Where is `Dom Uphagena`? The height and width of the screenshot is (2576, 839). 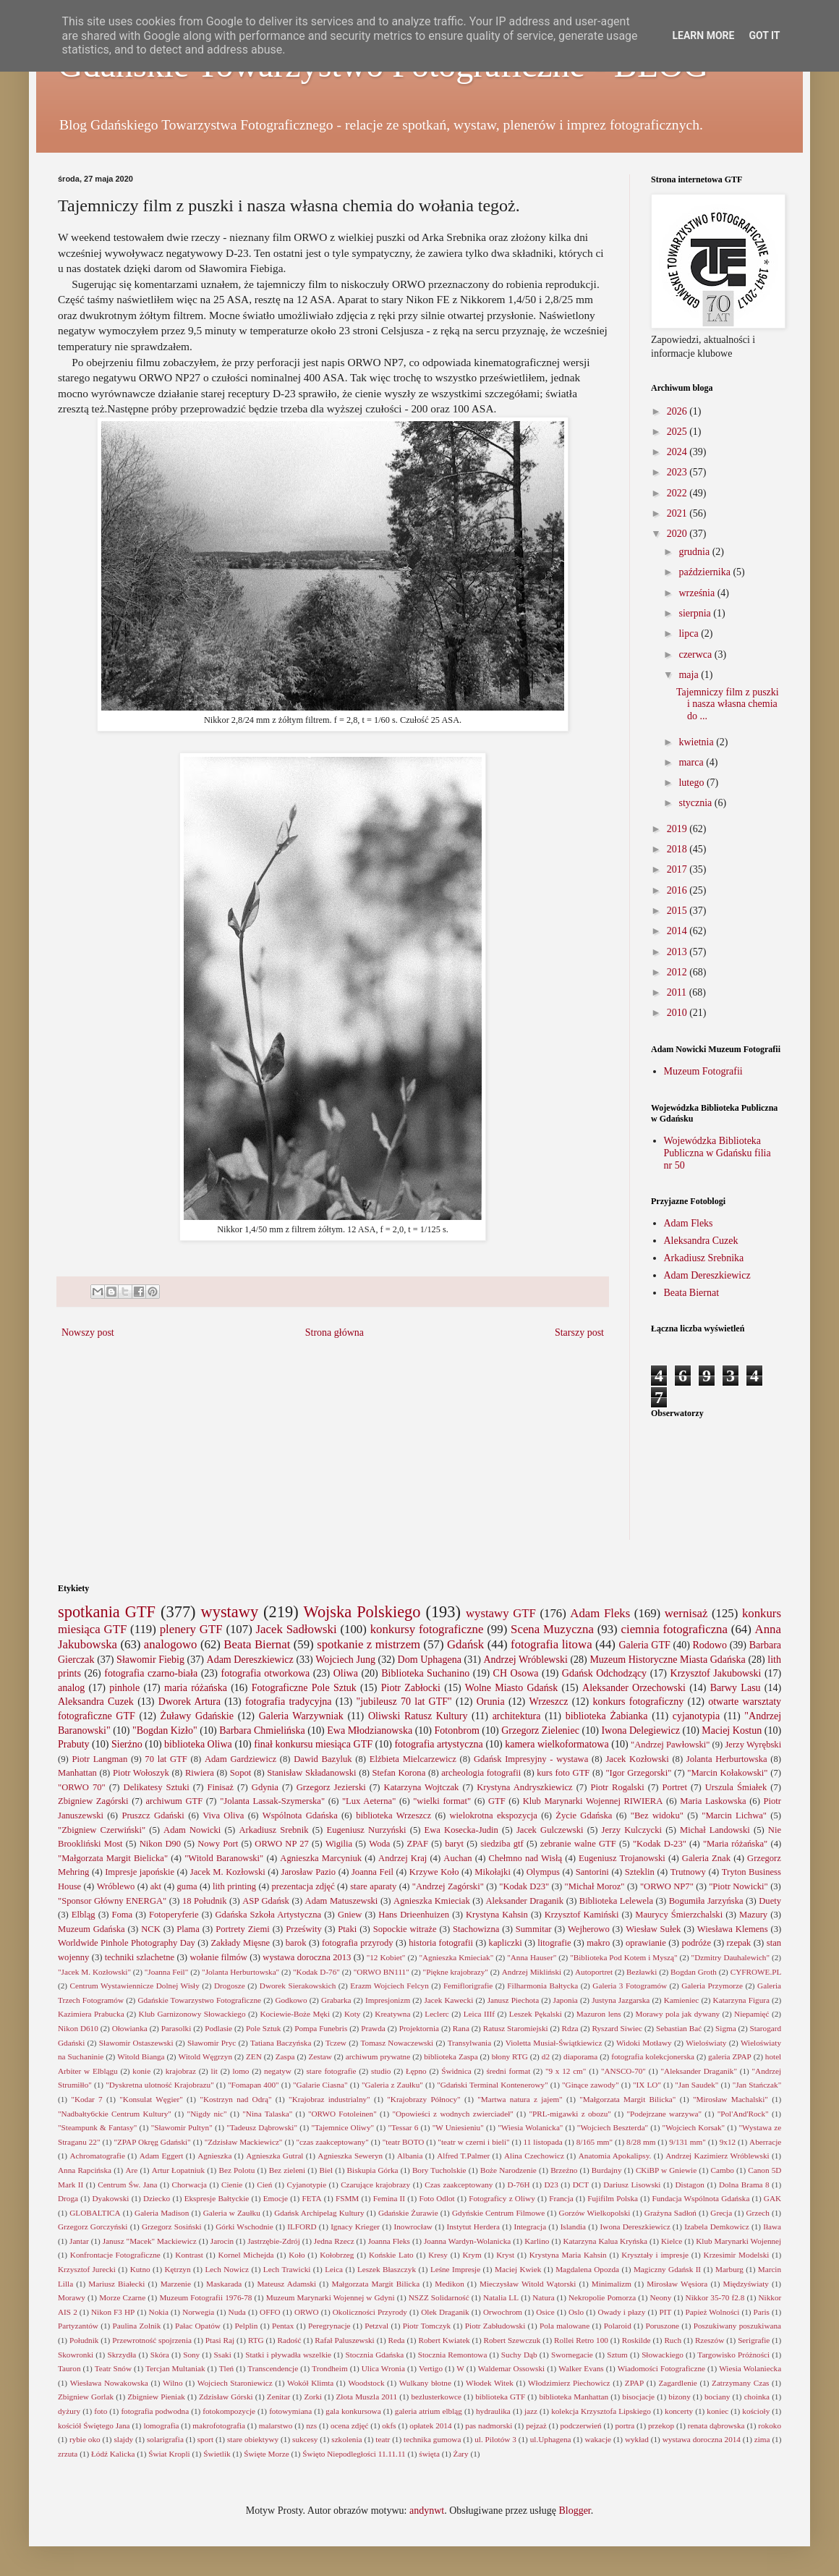 Dom Uphagena is located at coordinates (429, 1659).